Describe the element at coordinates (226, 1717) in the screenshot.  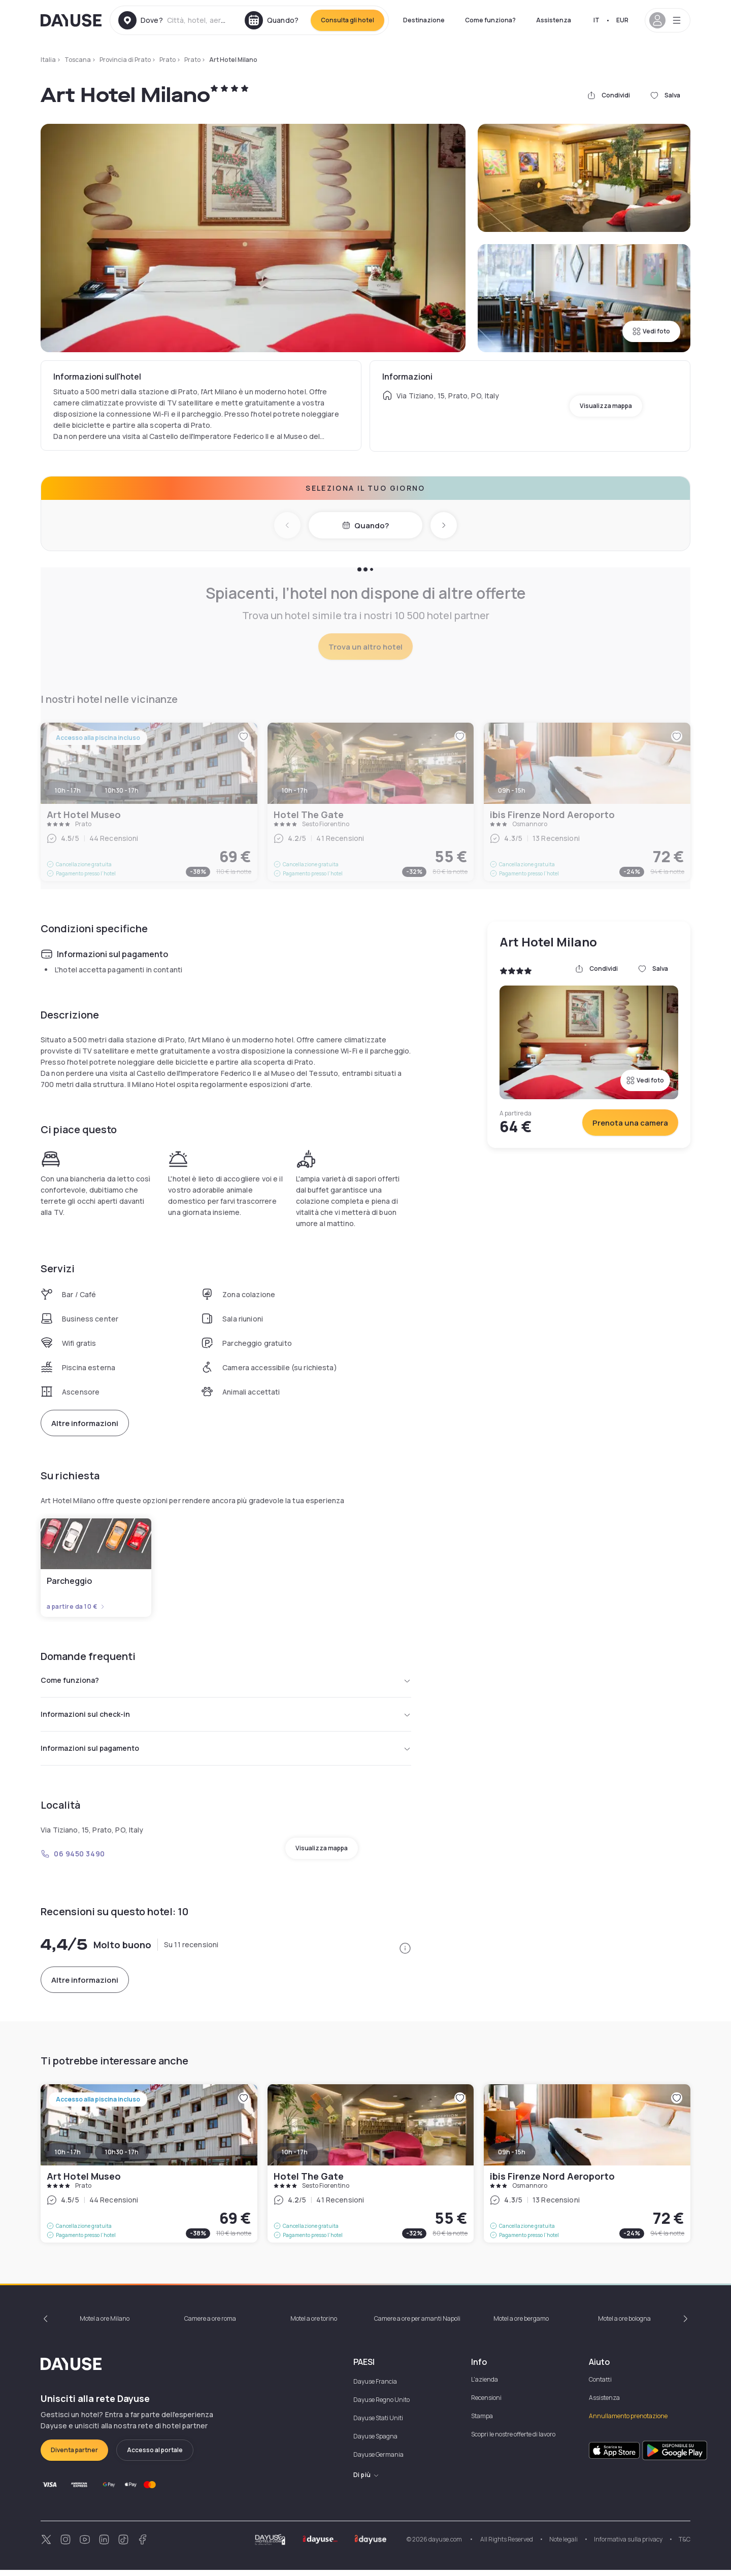
I see `Informazioni sul check-in` at that location.